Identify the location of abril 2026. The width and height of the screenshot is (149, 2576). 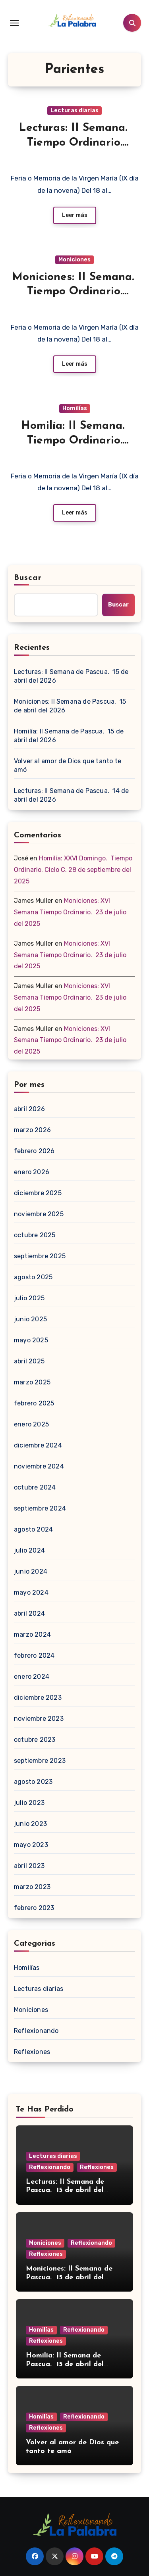
(29, 1109).